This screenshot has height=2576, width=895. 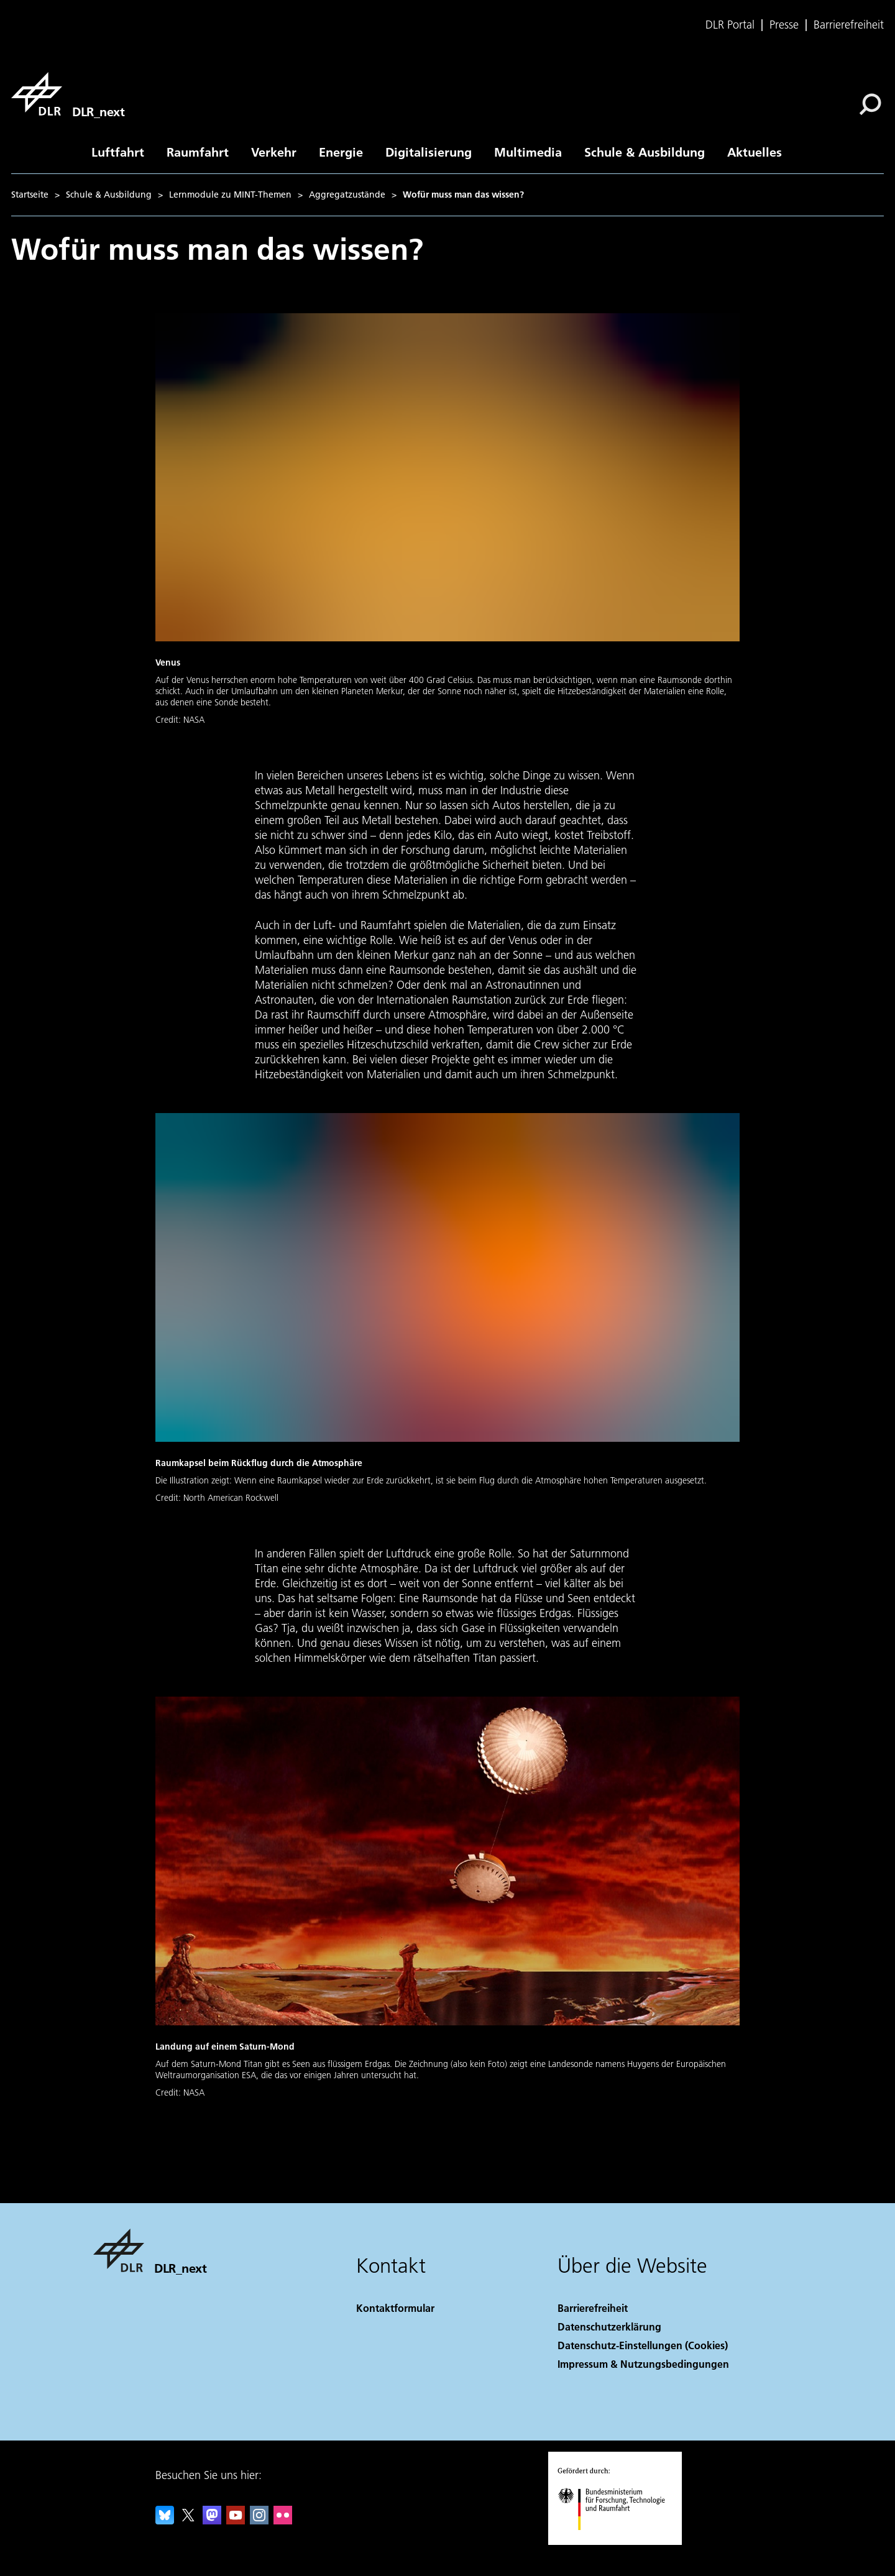 What do you see at coordinates (528, 152) in the screenshot?
I see `Multimedia` at bounding box center [528, 152].